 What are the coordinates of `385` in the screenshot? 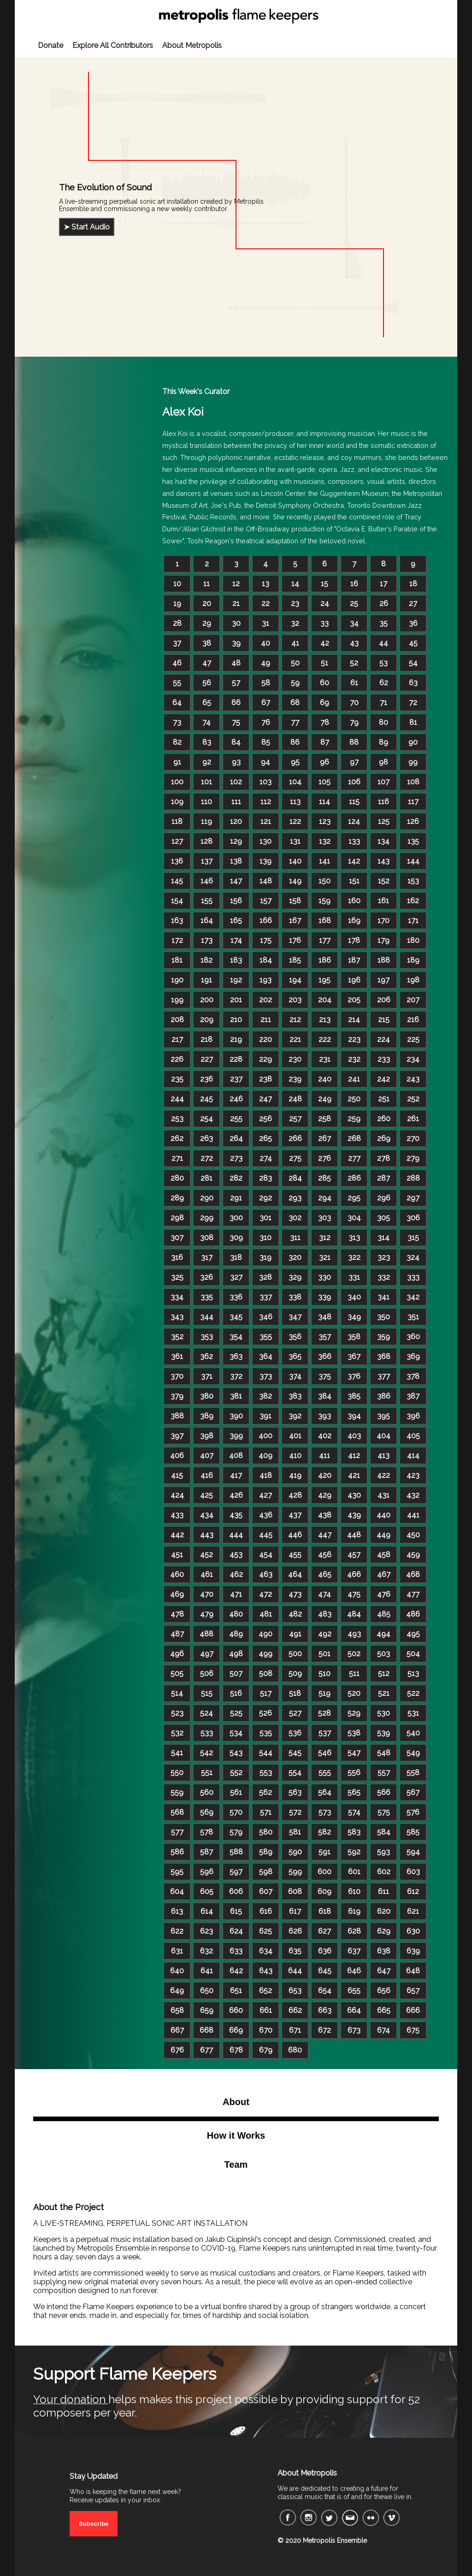 It's located at (354, 1396).